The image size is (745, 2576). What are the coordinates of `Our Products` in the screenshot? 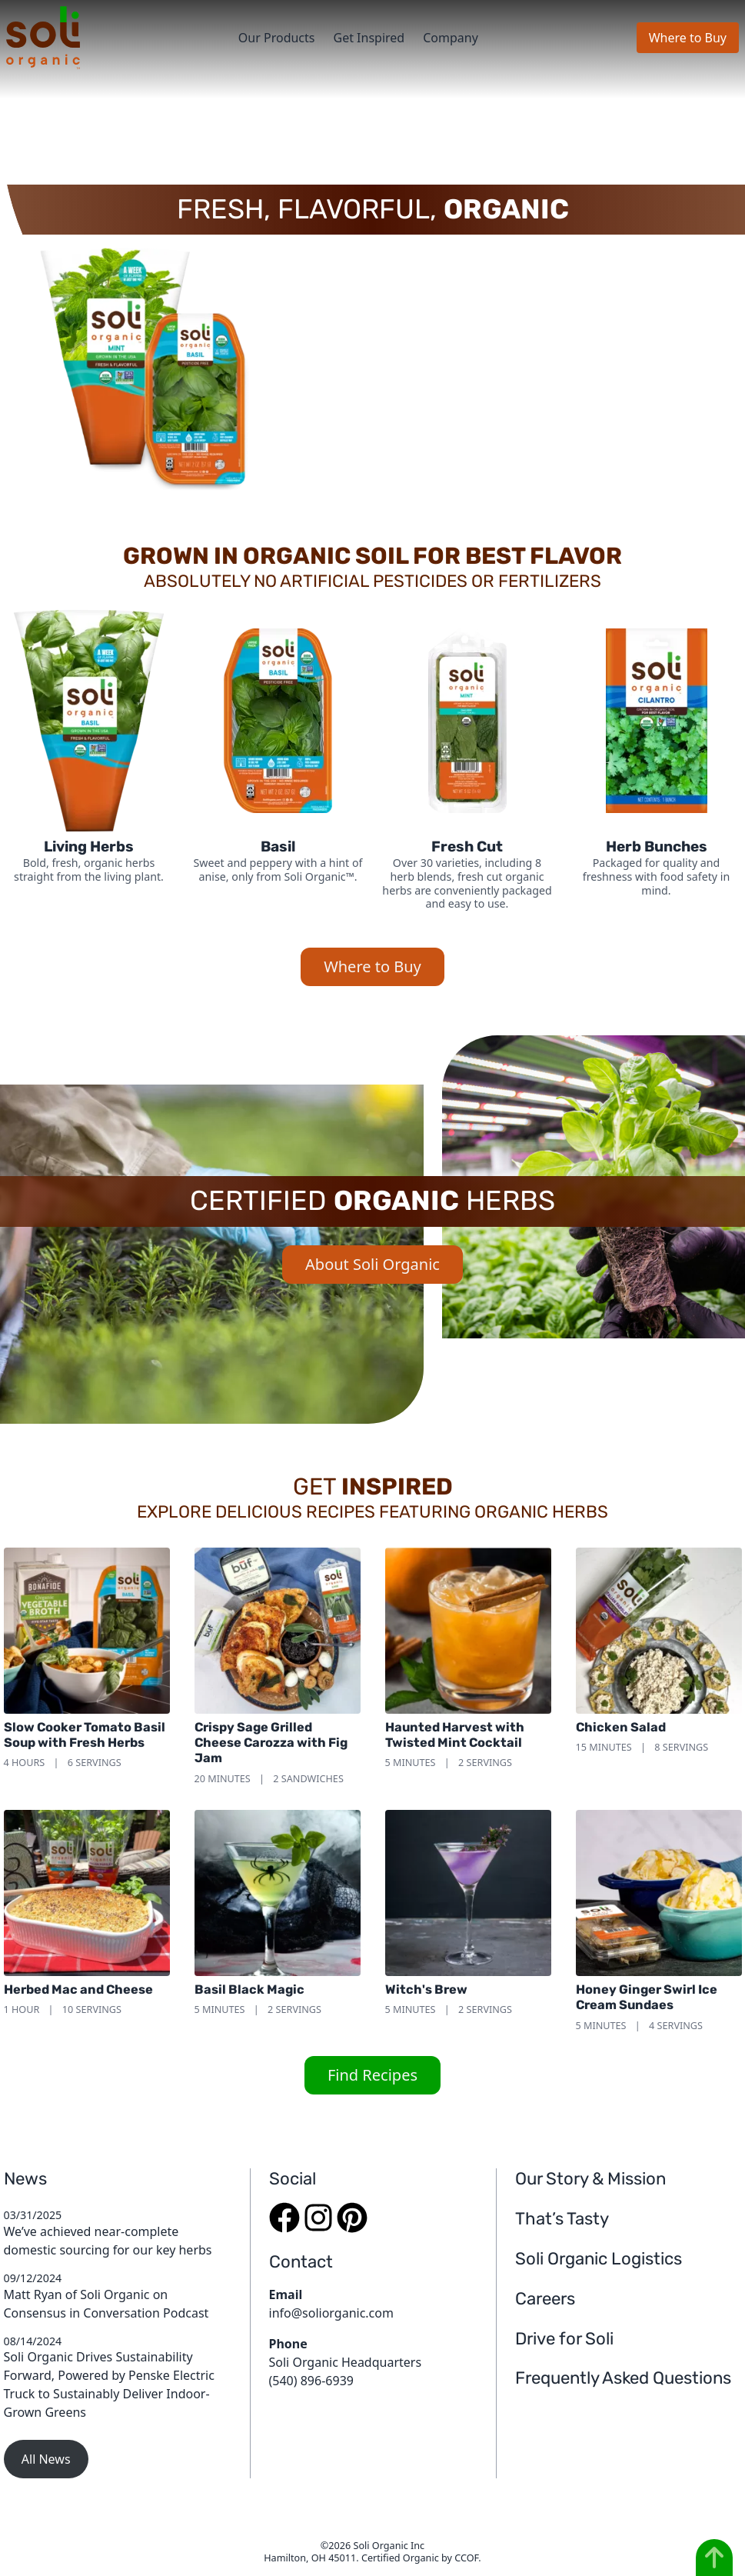 It's located at (276, 37).